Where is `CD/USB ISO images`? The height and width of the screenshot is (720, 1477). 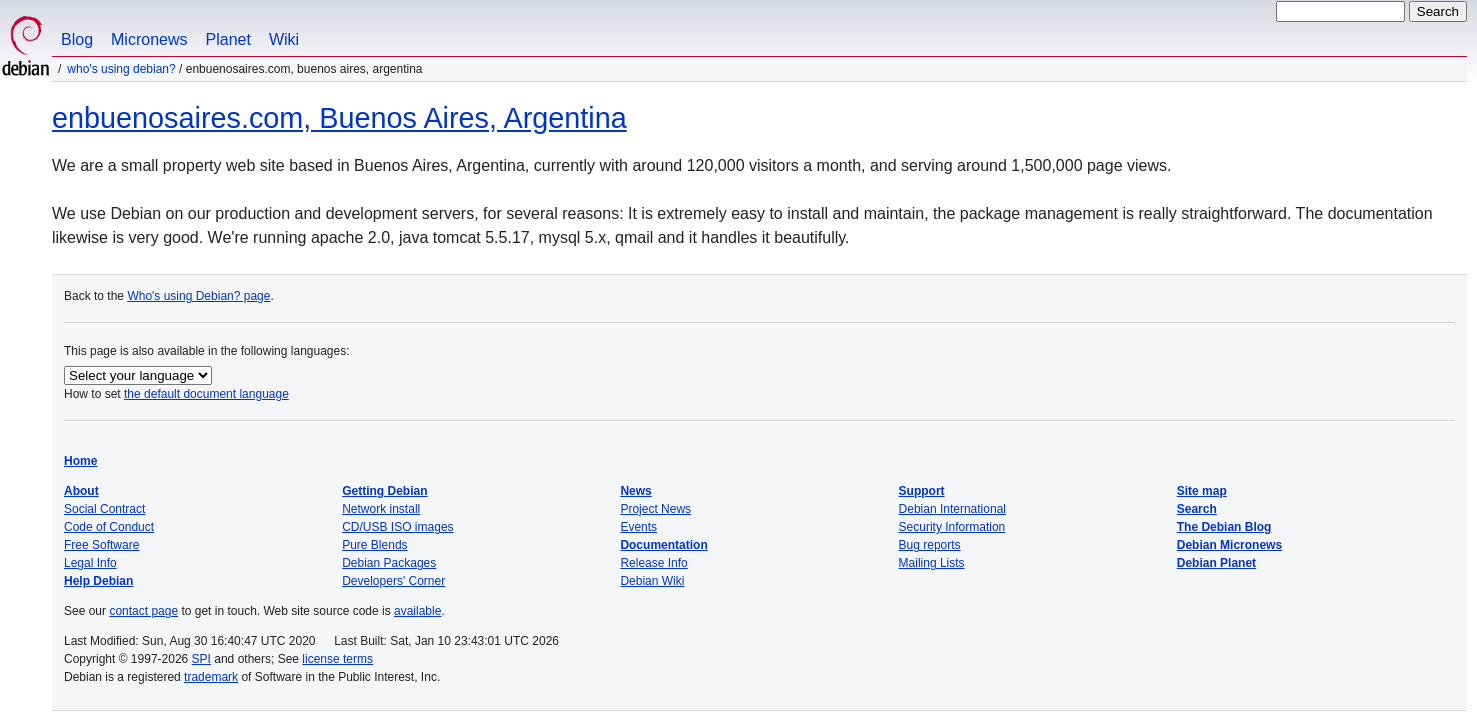 CD/USB ISO images is located at coordinates (397, 527).